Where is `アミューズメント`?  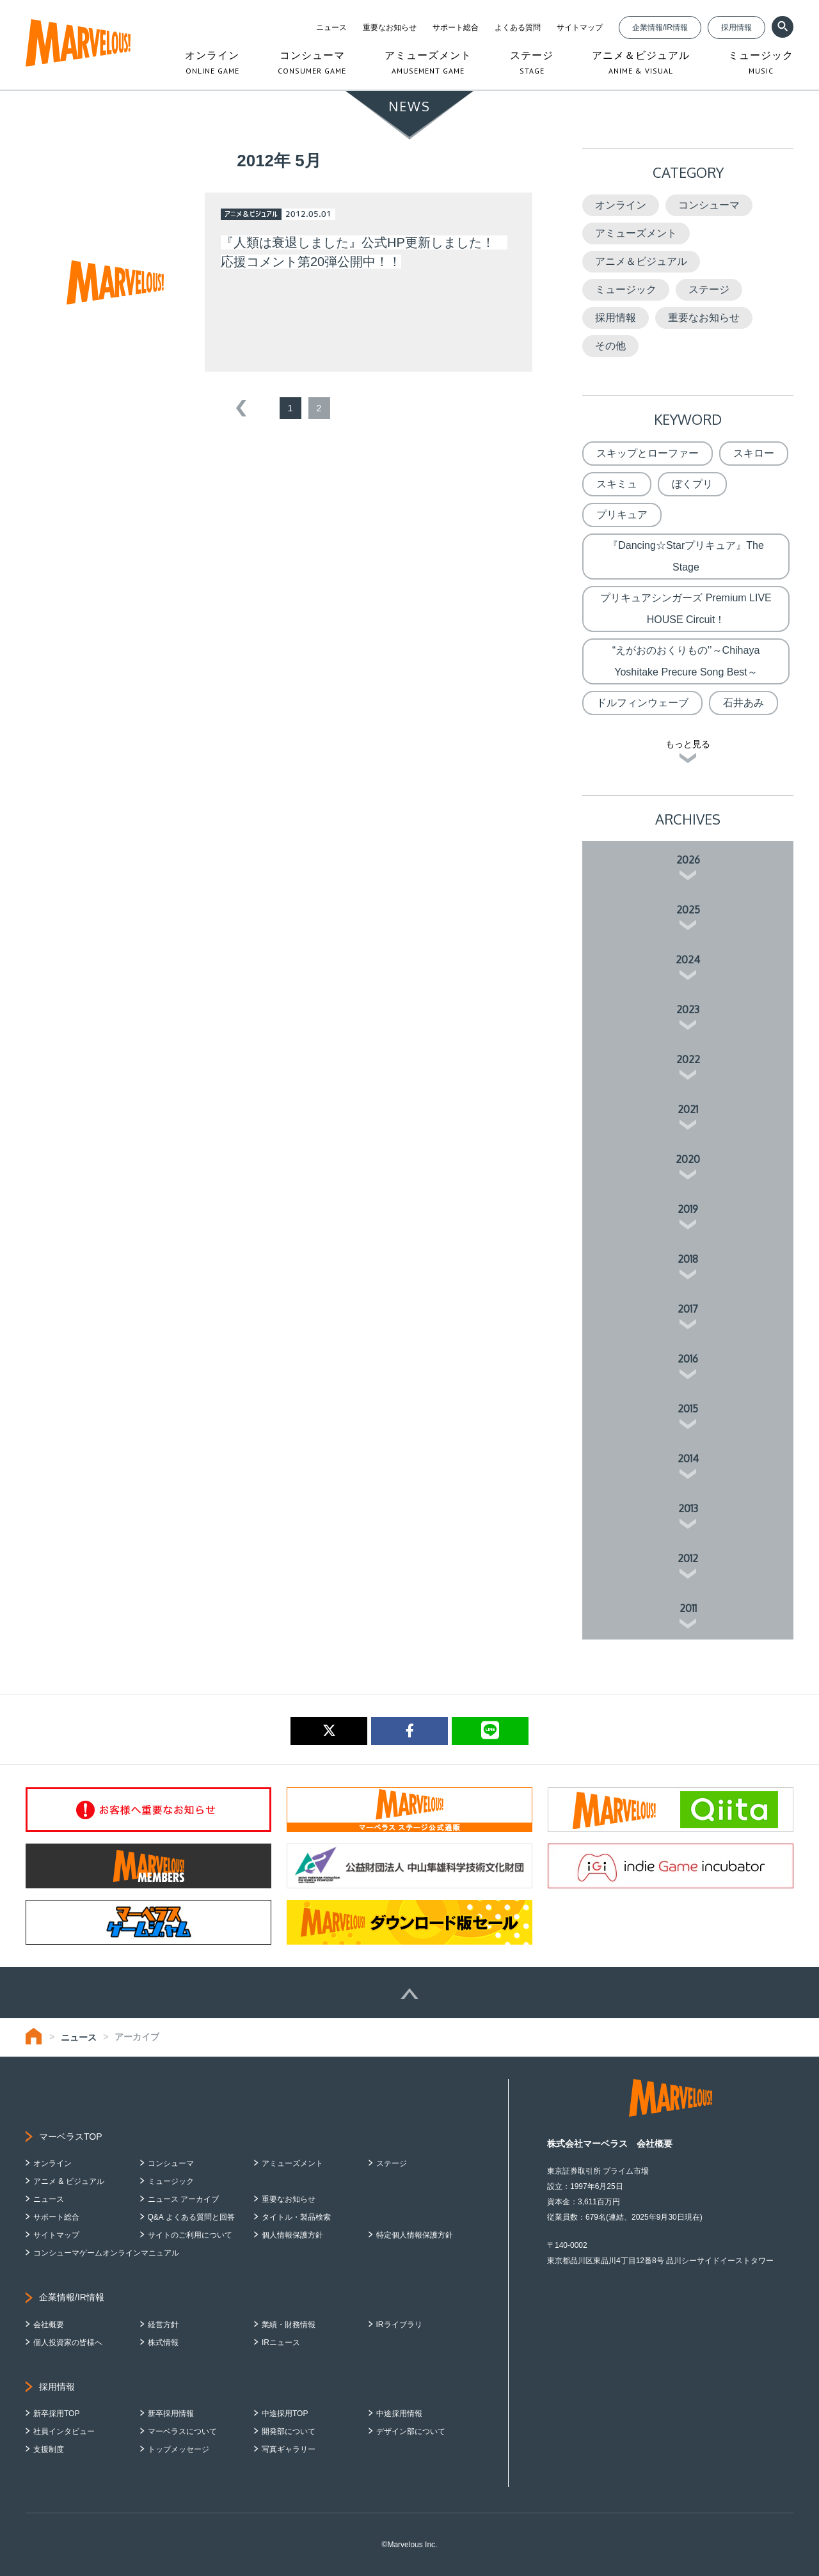 アミューズメント is located at coordinates (636, 233).